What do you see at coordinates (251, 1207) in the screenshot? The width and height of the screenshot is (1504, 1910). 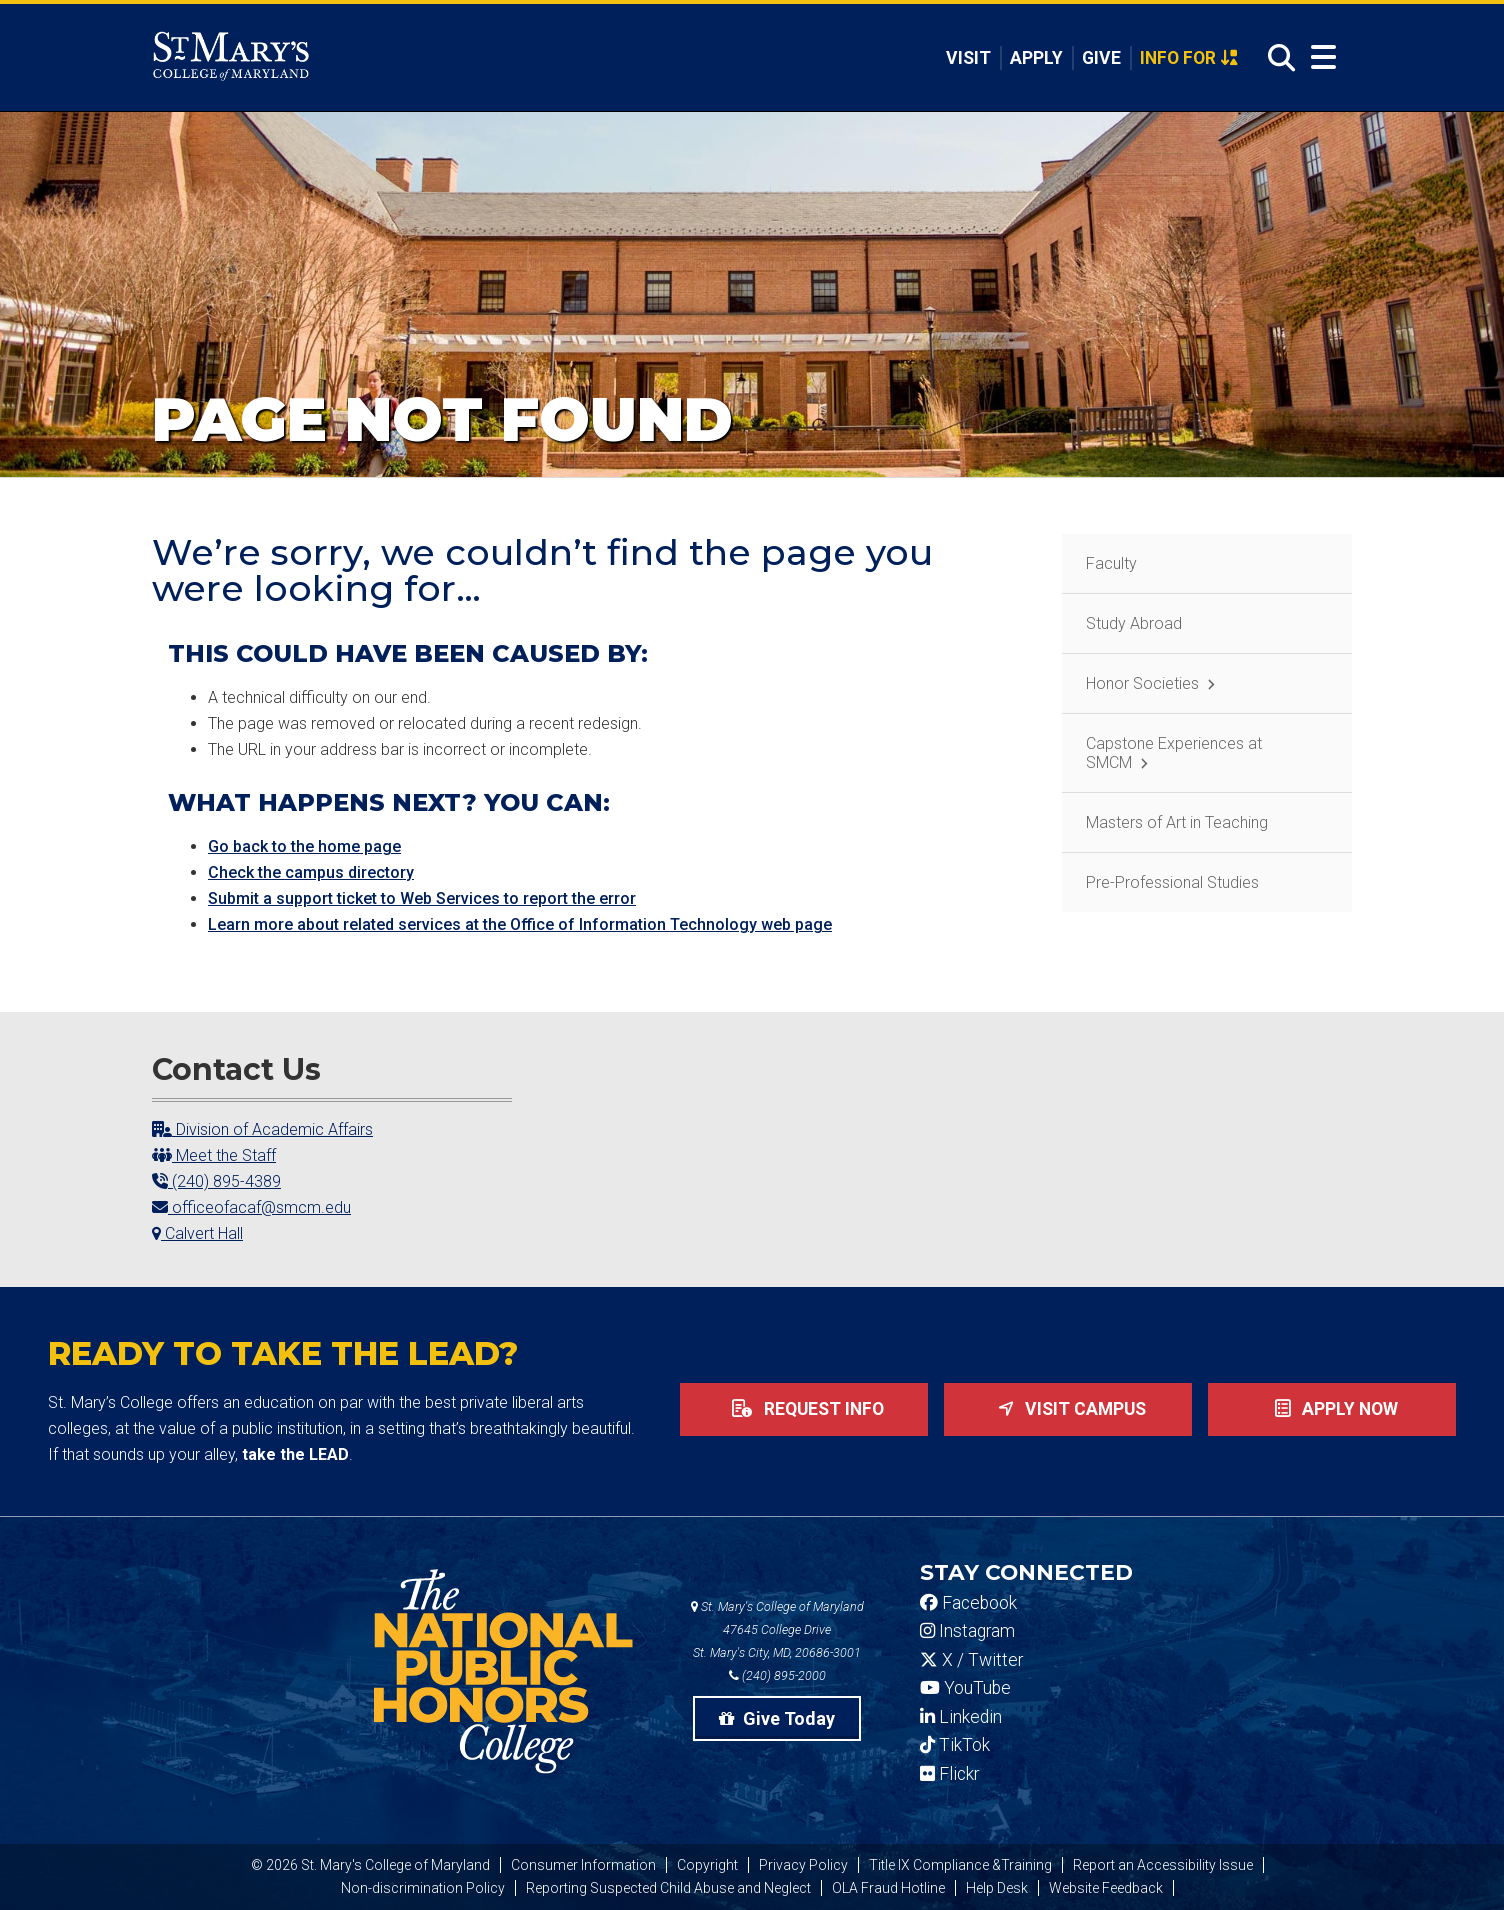 I see `officeofacaf@smcm.edu` at bounding box center [251, 1207].